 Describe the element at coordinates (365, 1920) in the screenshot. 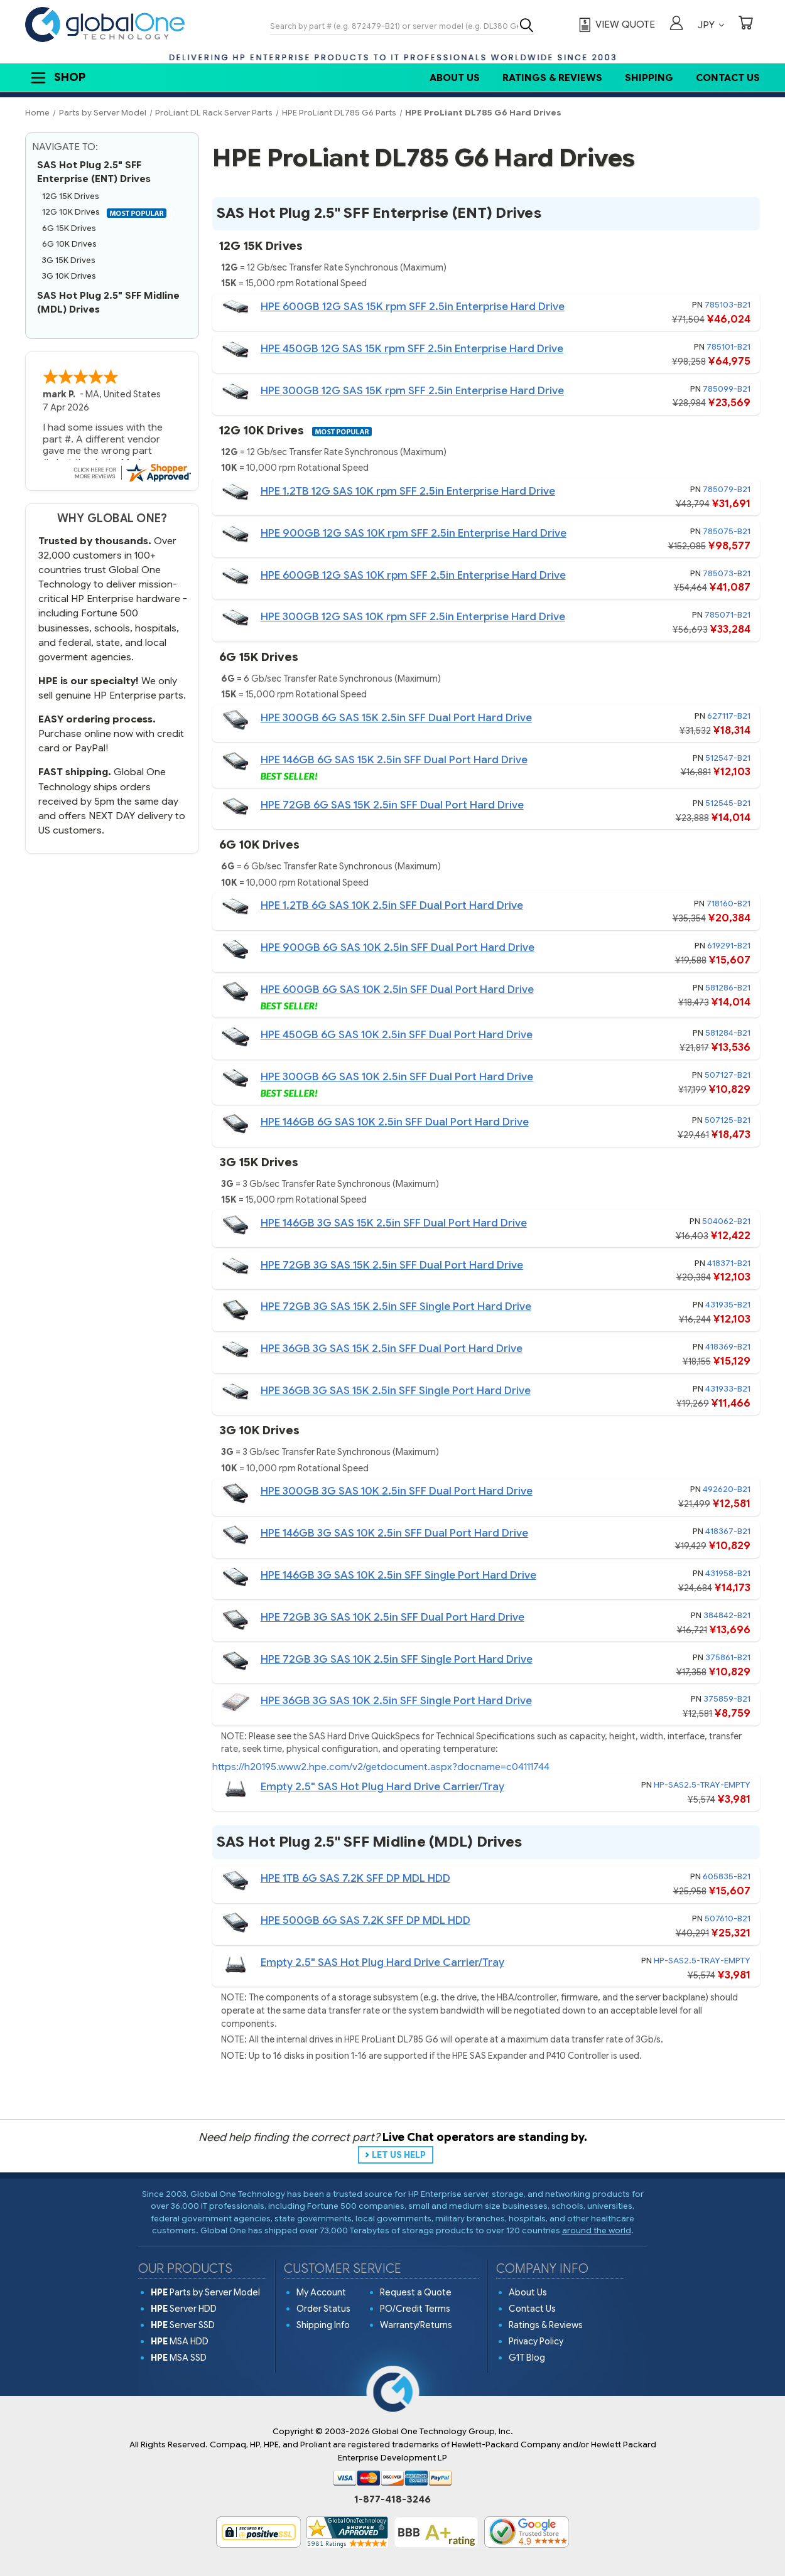

I see `HPE 500GB 6G SAS 7.2K SFF DP MDL HDD` at that location.